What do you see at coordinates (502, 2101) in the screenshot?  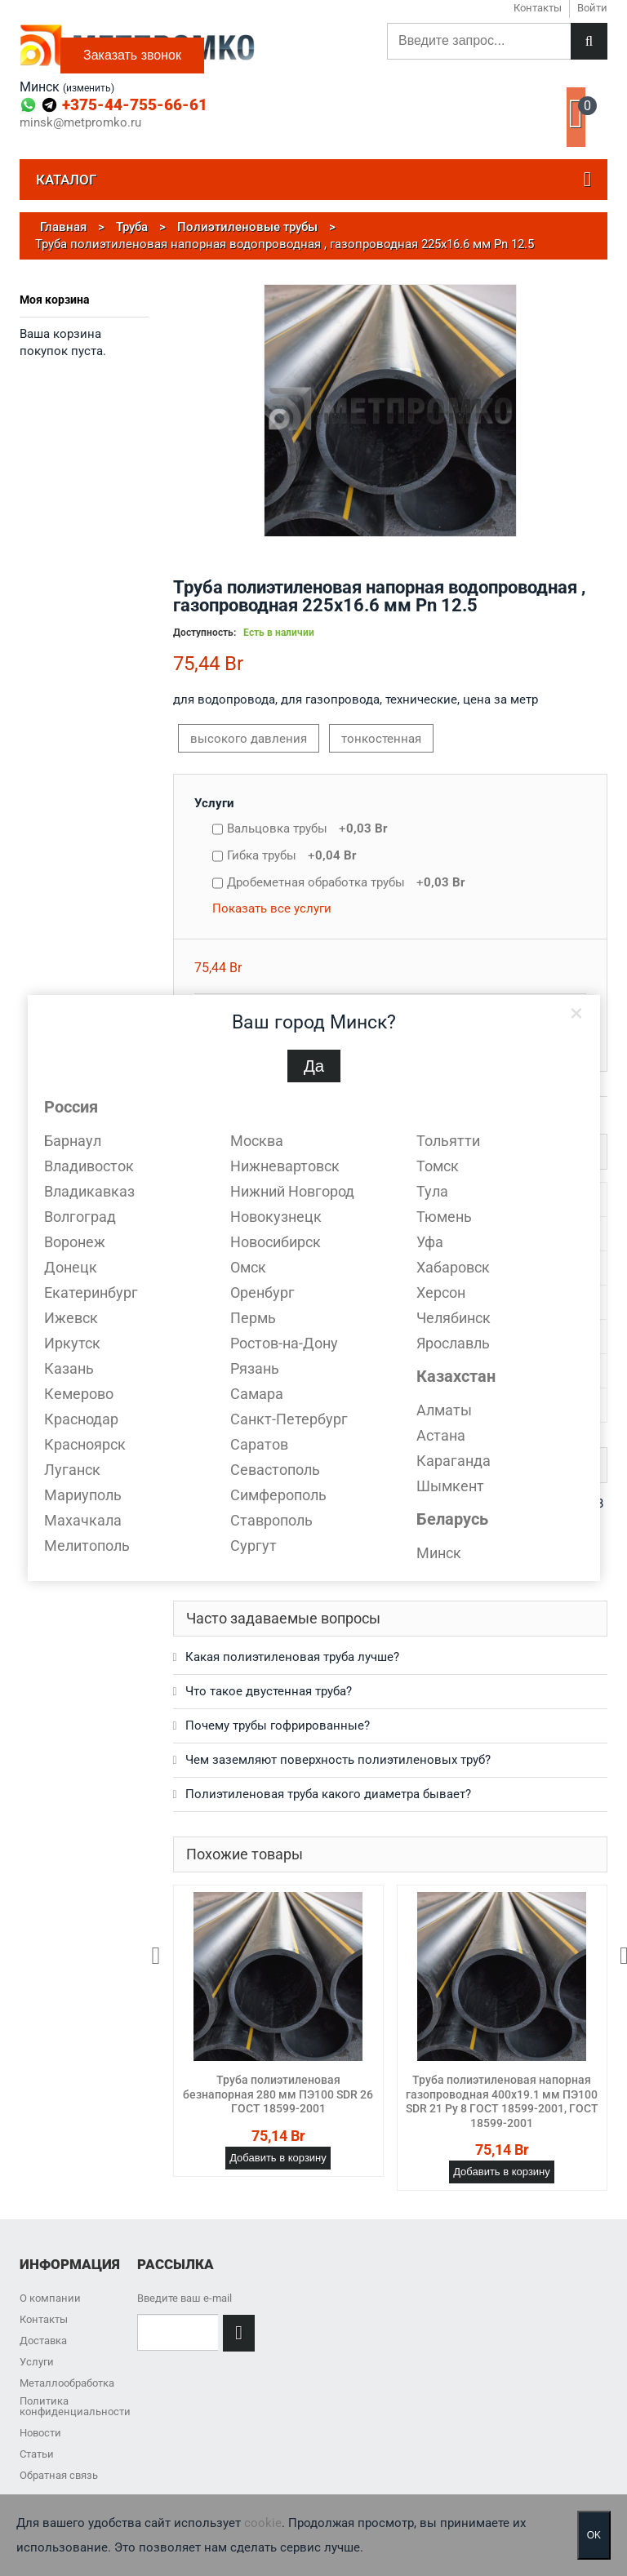 I see `Труба полиэтиленовая напорная газопроводная 400х19.1 мм ПЭ100 SDR 21 Ру 8 ГОСТ 18599-2001, ГОСТ 18599-2001` at bounding box center [502, 2101].